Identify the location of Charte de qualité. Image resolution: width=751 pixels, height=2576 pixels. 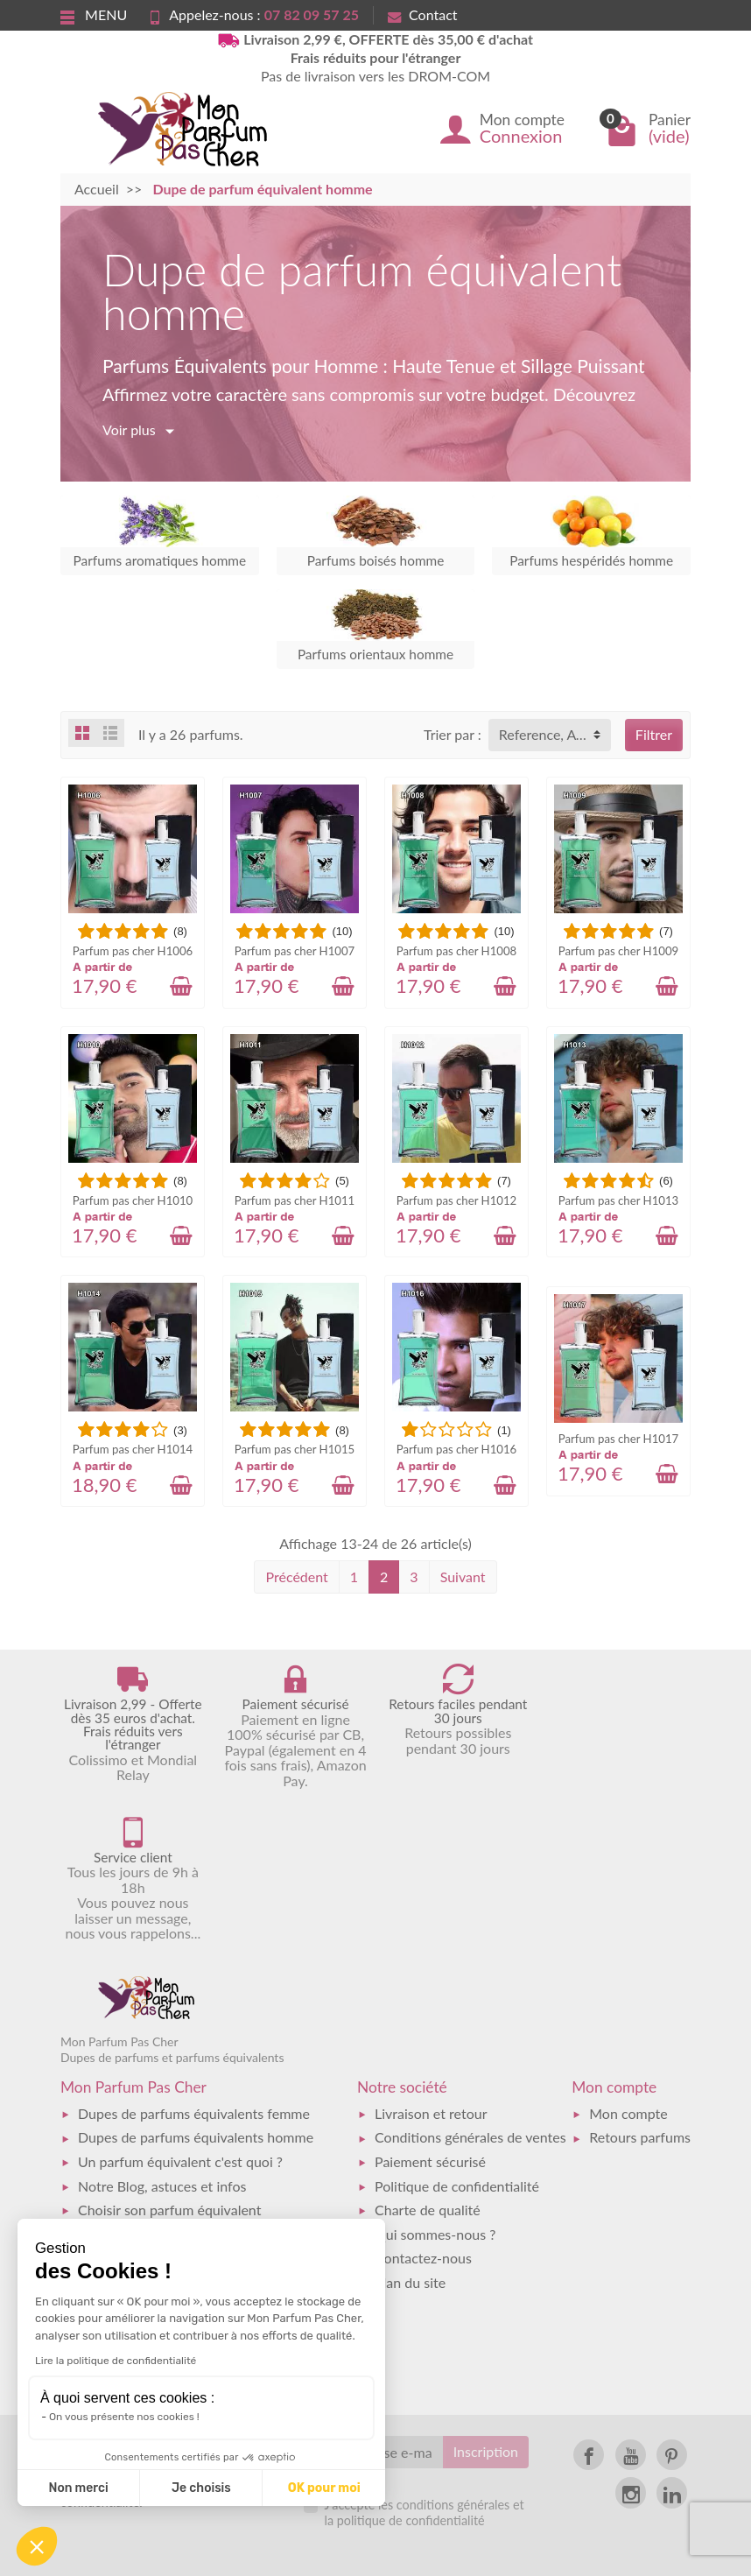
(428, 2057).